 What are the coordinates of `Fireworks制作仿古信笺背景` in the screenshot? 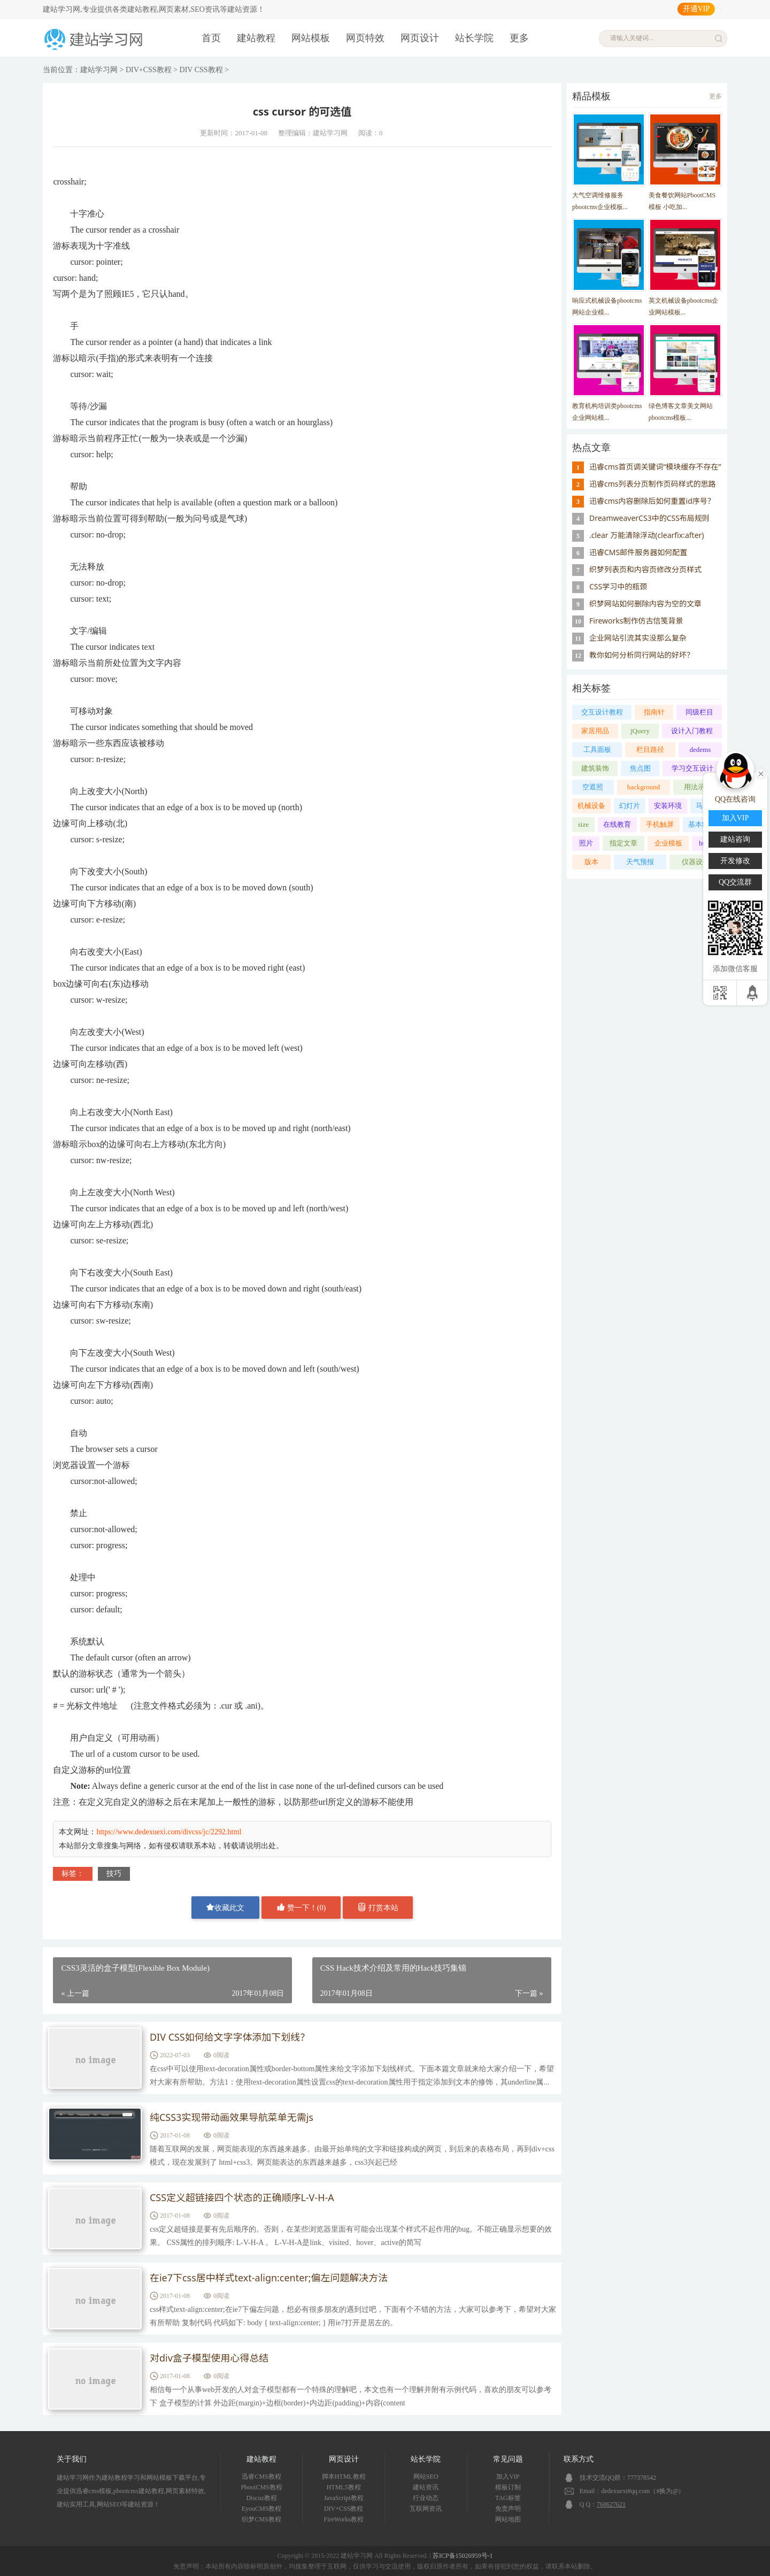 It's located at (636, 621).